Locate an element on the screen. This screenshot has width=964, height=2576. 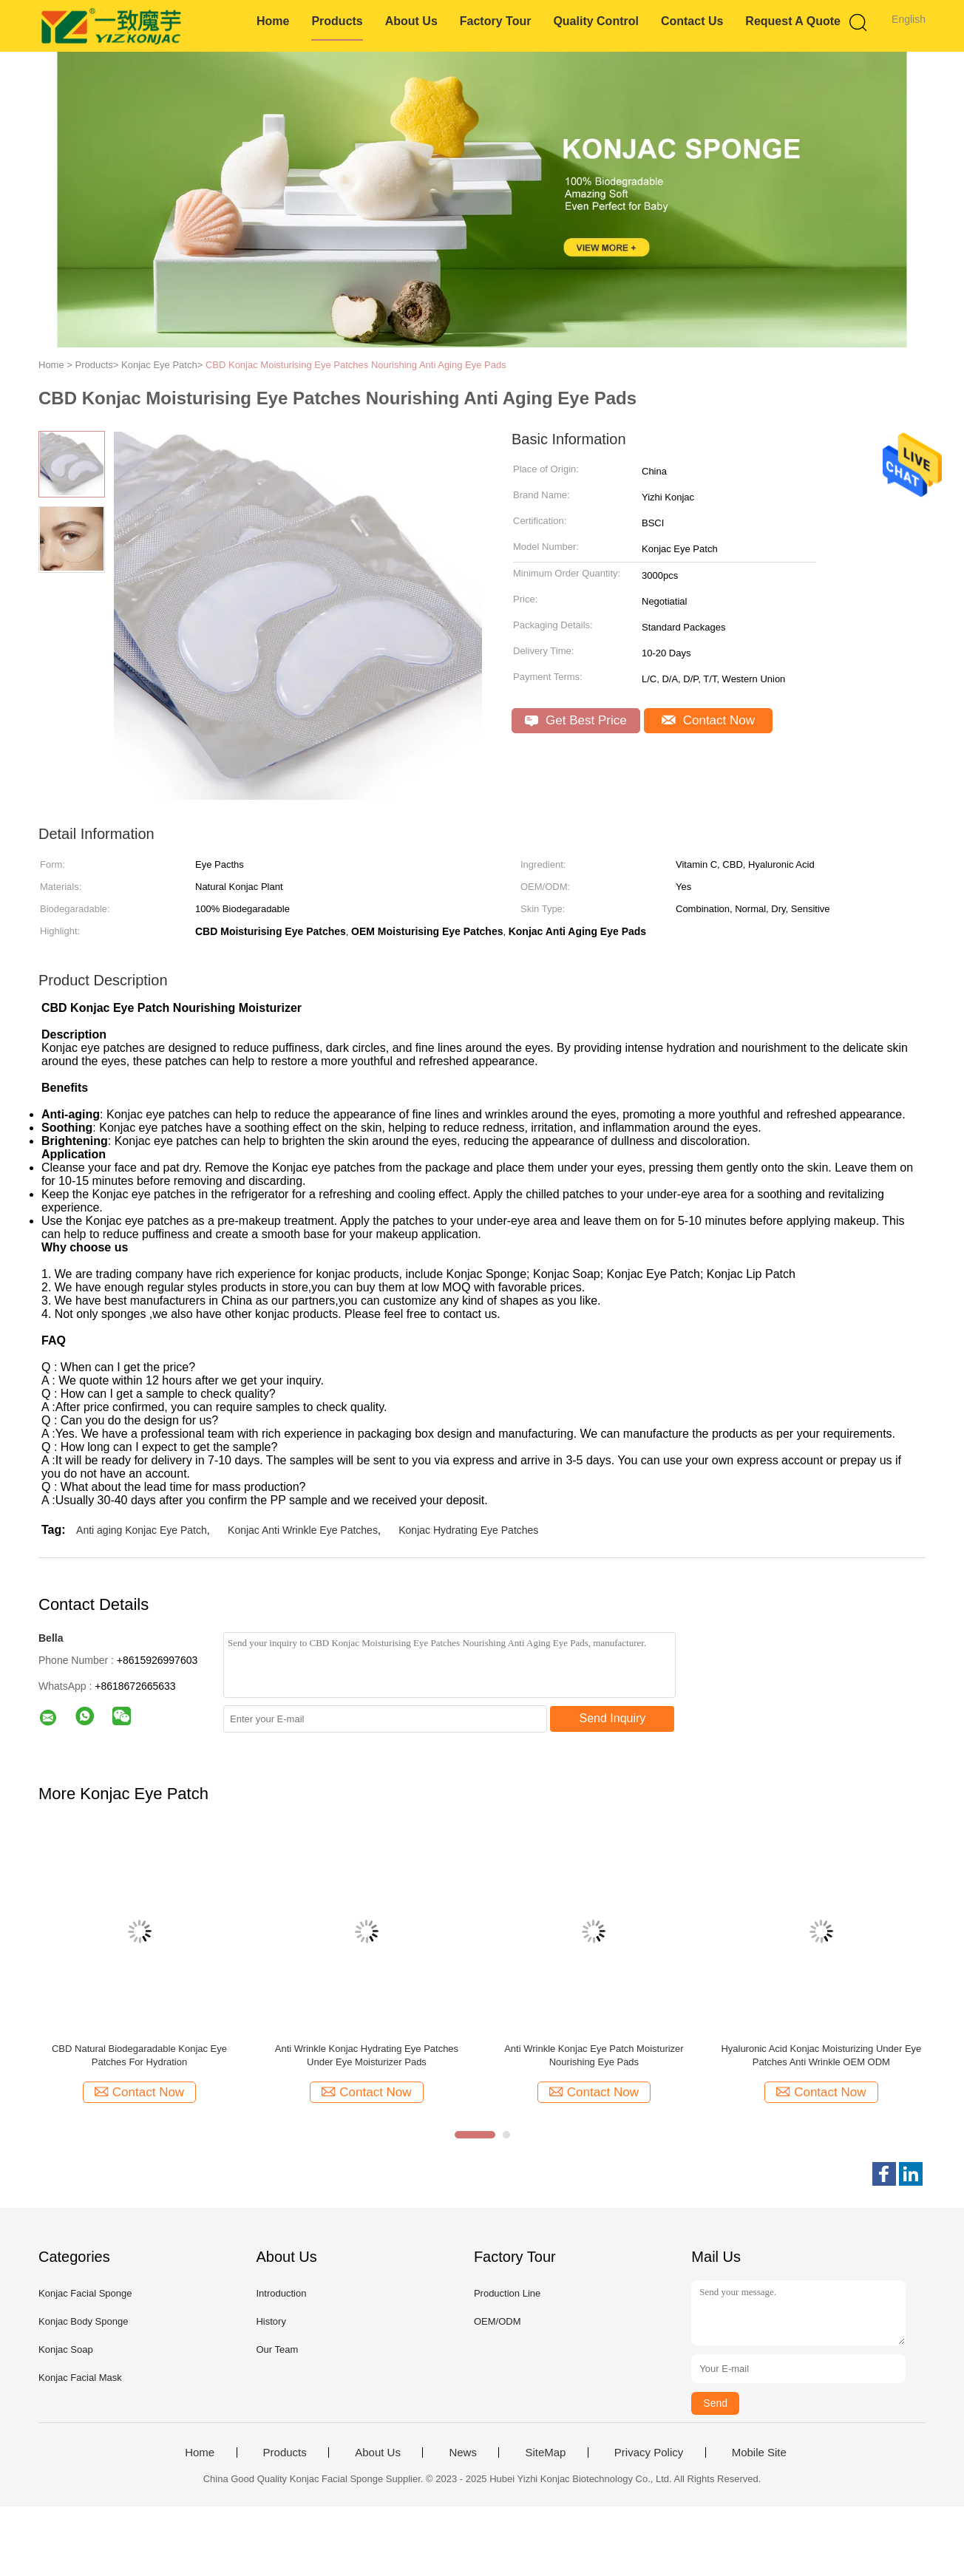
News is located at coordinates (463, 2452).